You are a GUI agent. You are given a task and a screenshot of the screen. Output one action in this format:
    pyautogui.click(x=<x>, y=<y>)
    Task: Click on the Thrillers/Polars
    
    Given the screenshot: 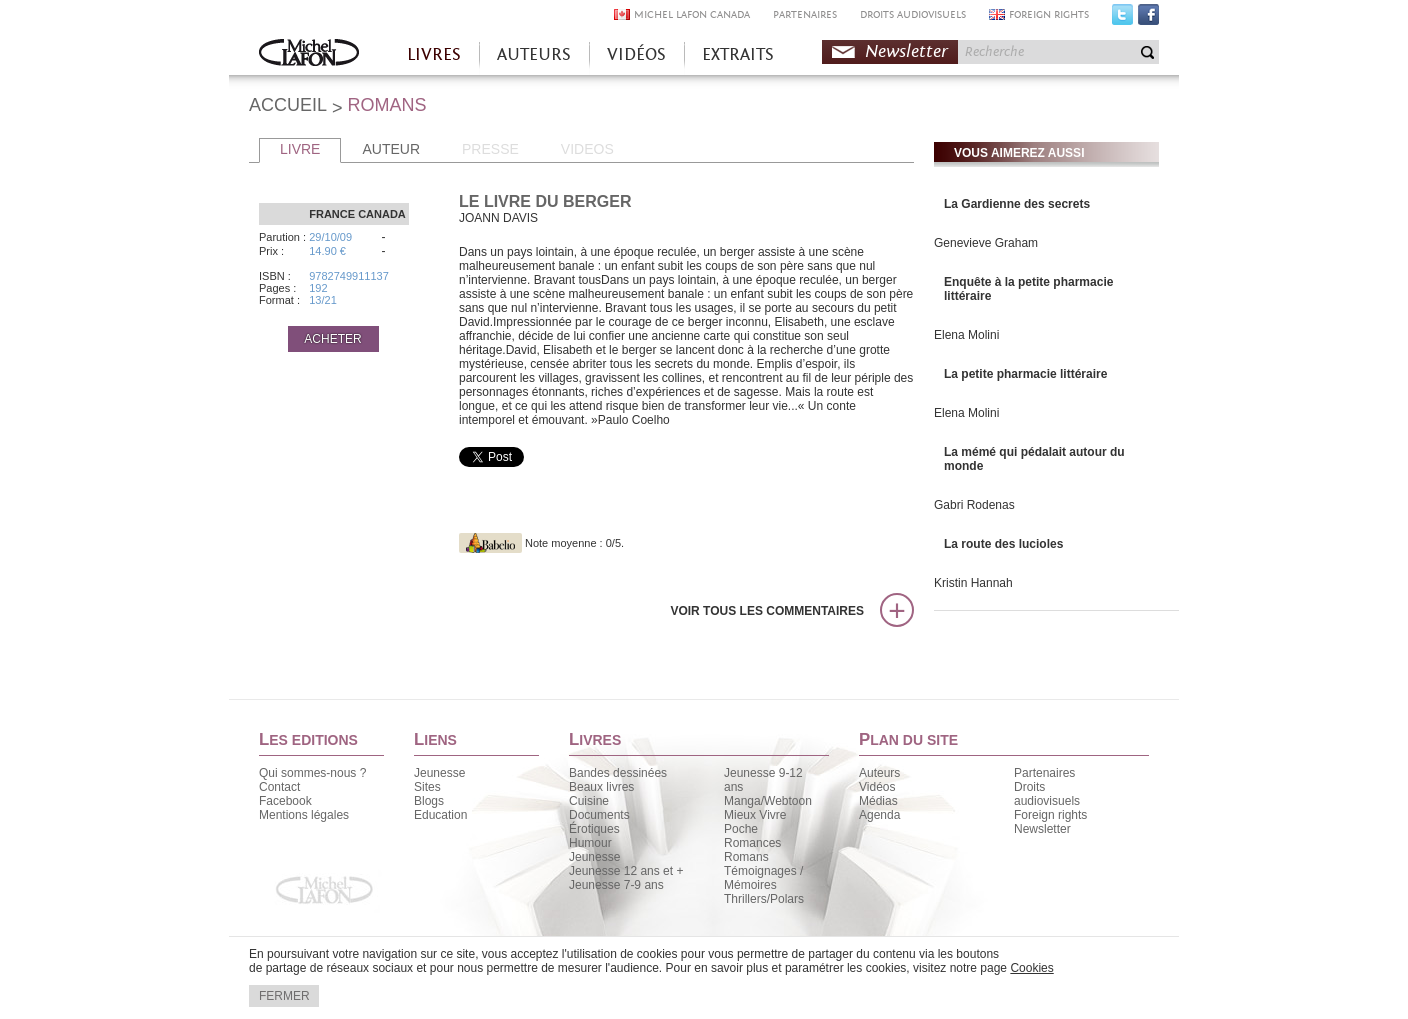 What is the action you would take?
    pyautogui.click(x=764, y=899)
    